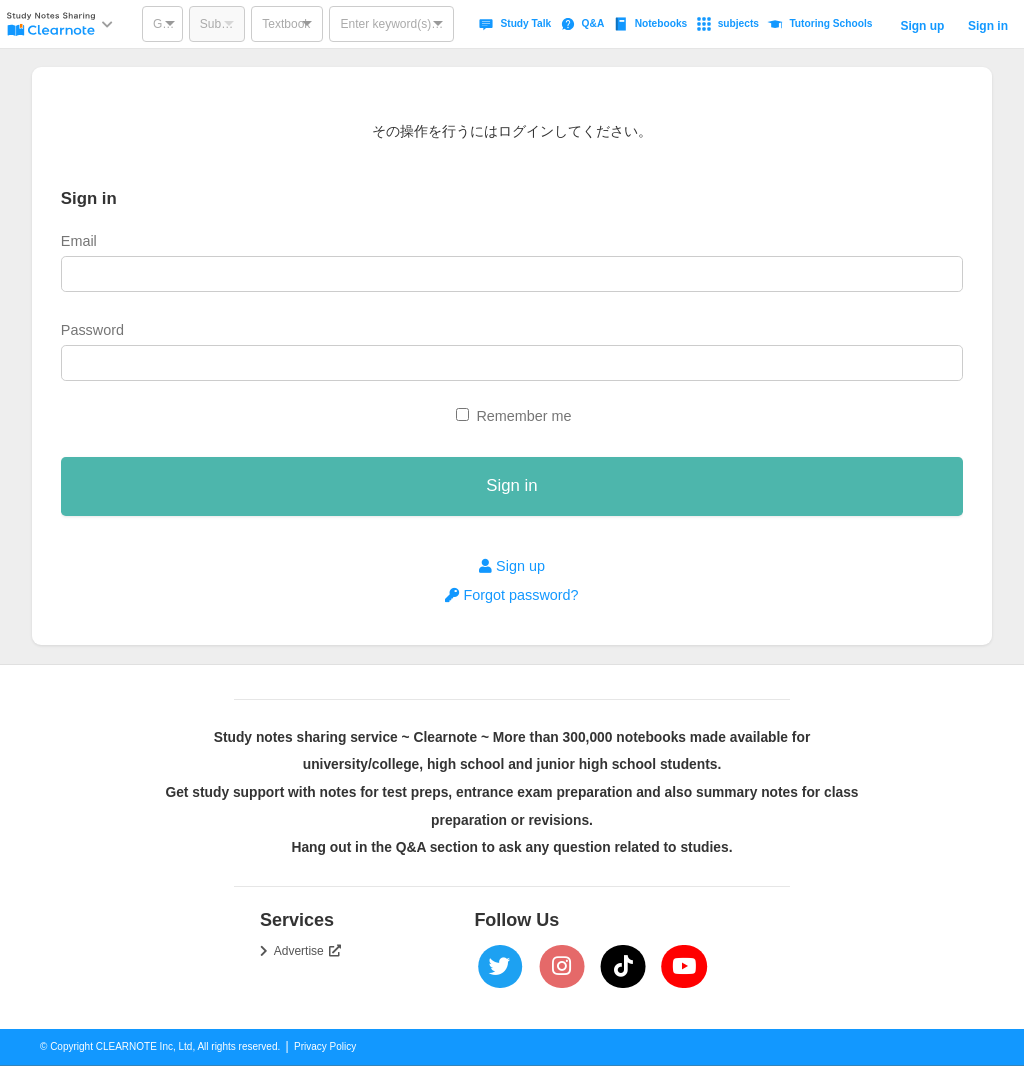 The image size is (1024, 1066). What do you see at coordinates (79, 241) in the screenshot?
I see `Email` at bounding box center [79, 241].